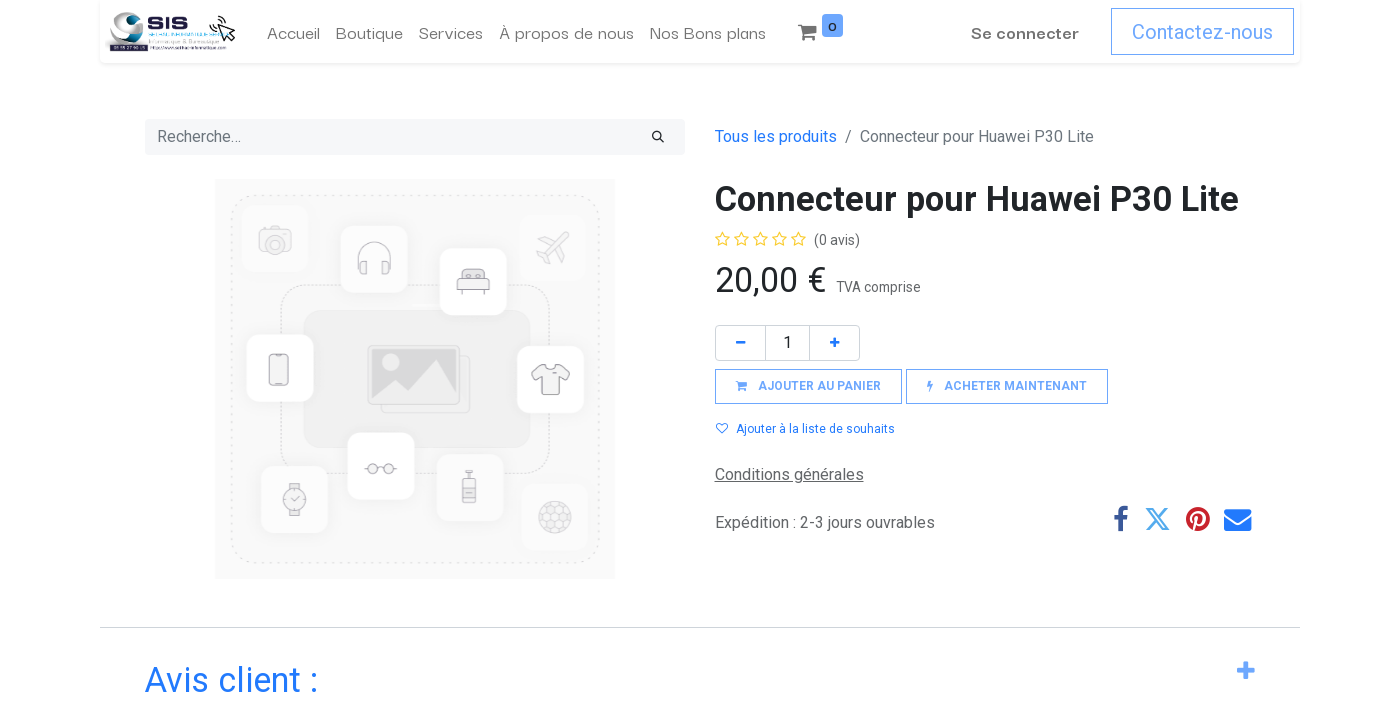  What do you see at coordinates (658, 137) in the screenshot?
I see `[Rechercher]` at bounding box center [658, 137].